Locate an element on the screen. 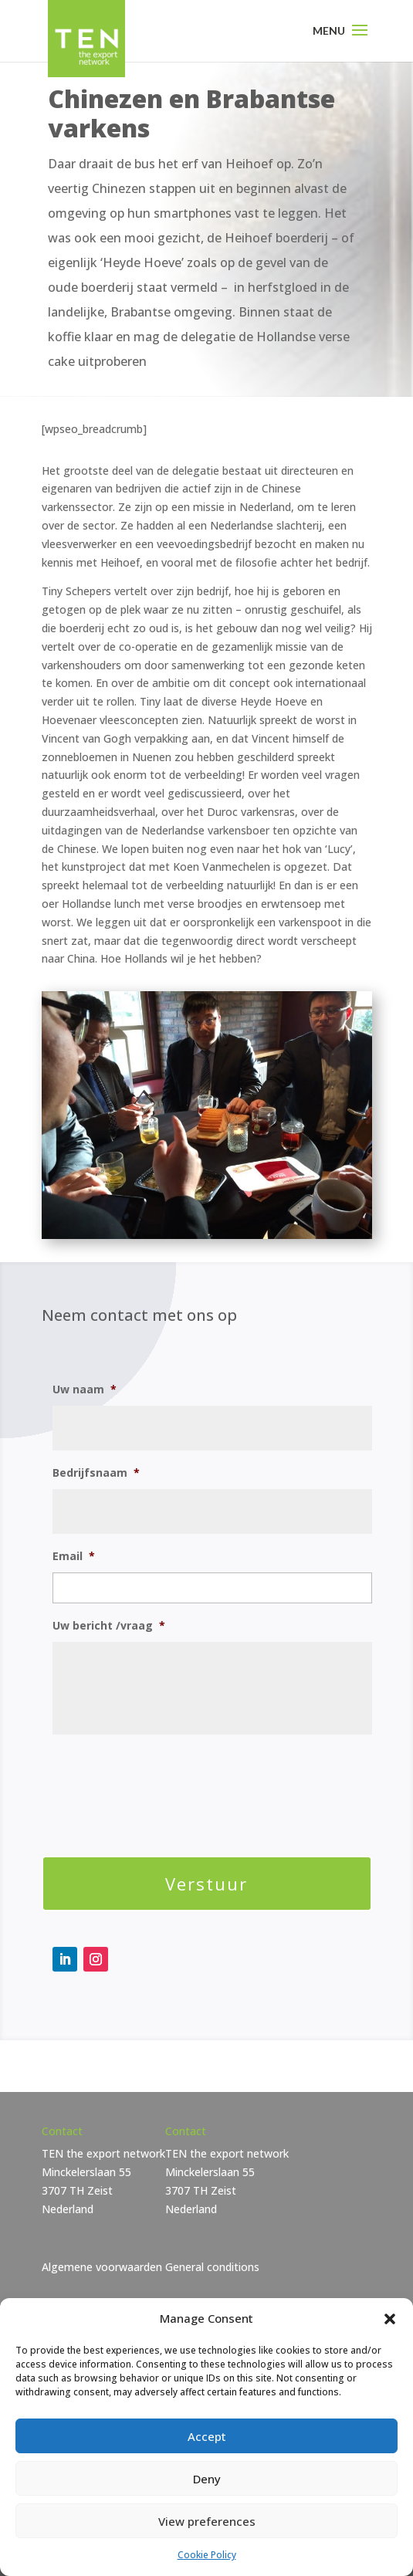 The width and height of the screenshot is (413, 2576). View preferences is located at coordinates (207, 2521).